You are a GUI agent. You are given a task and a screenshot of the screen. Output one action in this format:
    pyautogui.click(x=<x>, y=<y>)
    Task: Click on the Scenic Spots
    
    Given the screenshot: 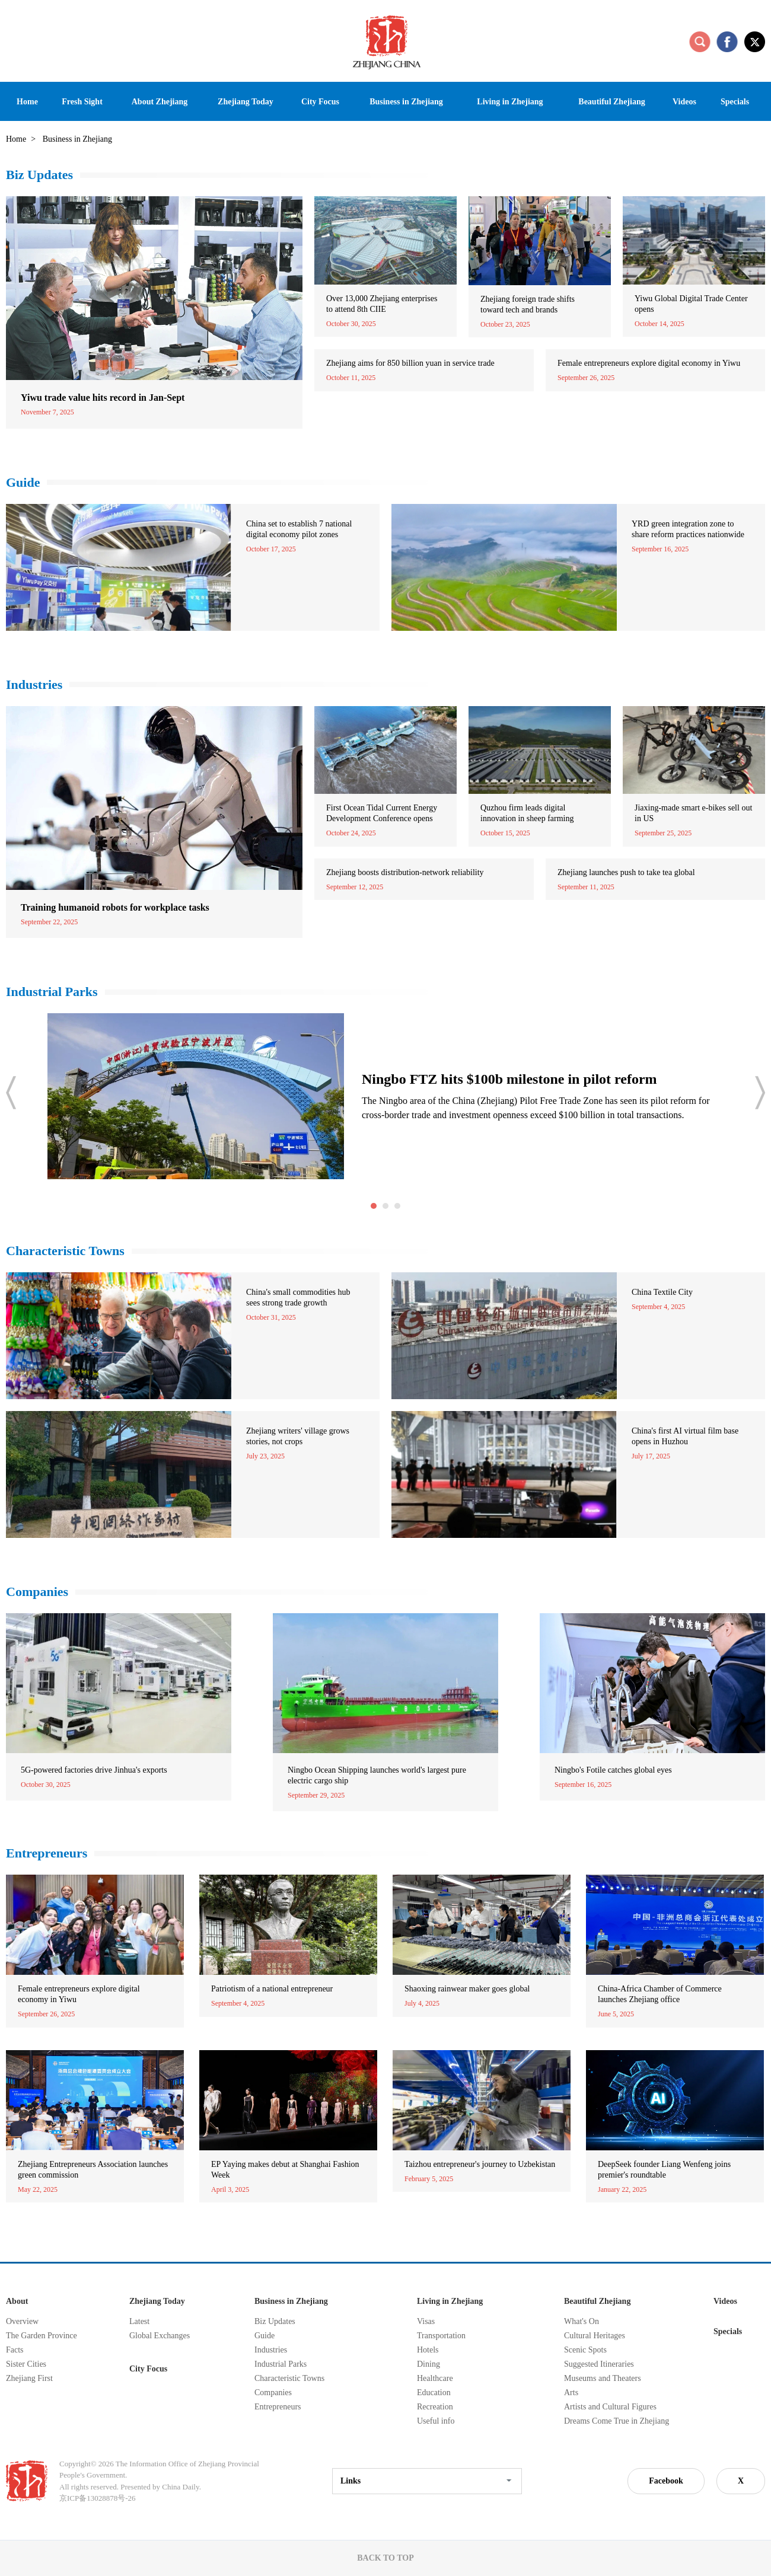 What is the action you would take?
    pyautogui.click(x=585, y=2349)
    